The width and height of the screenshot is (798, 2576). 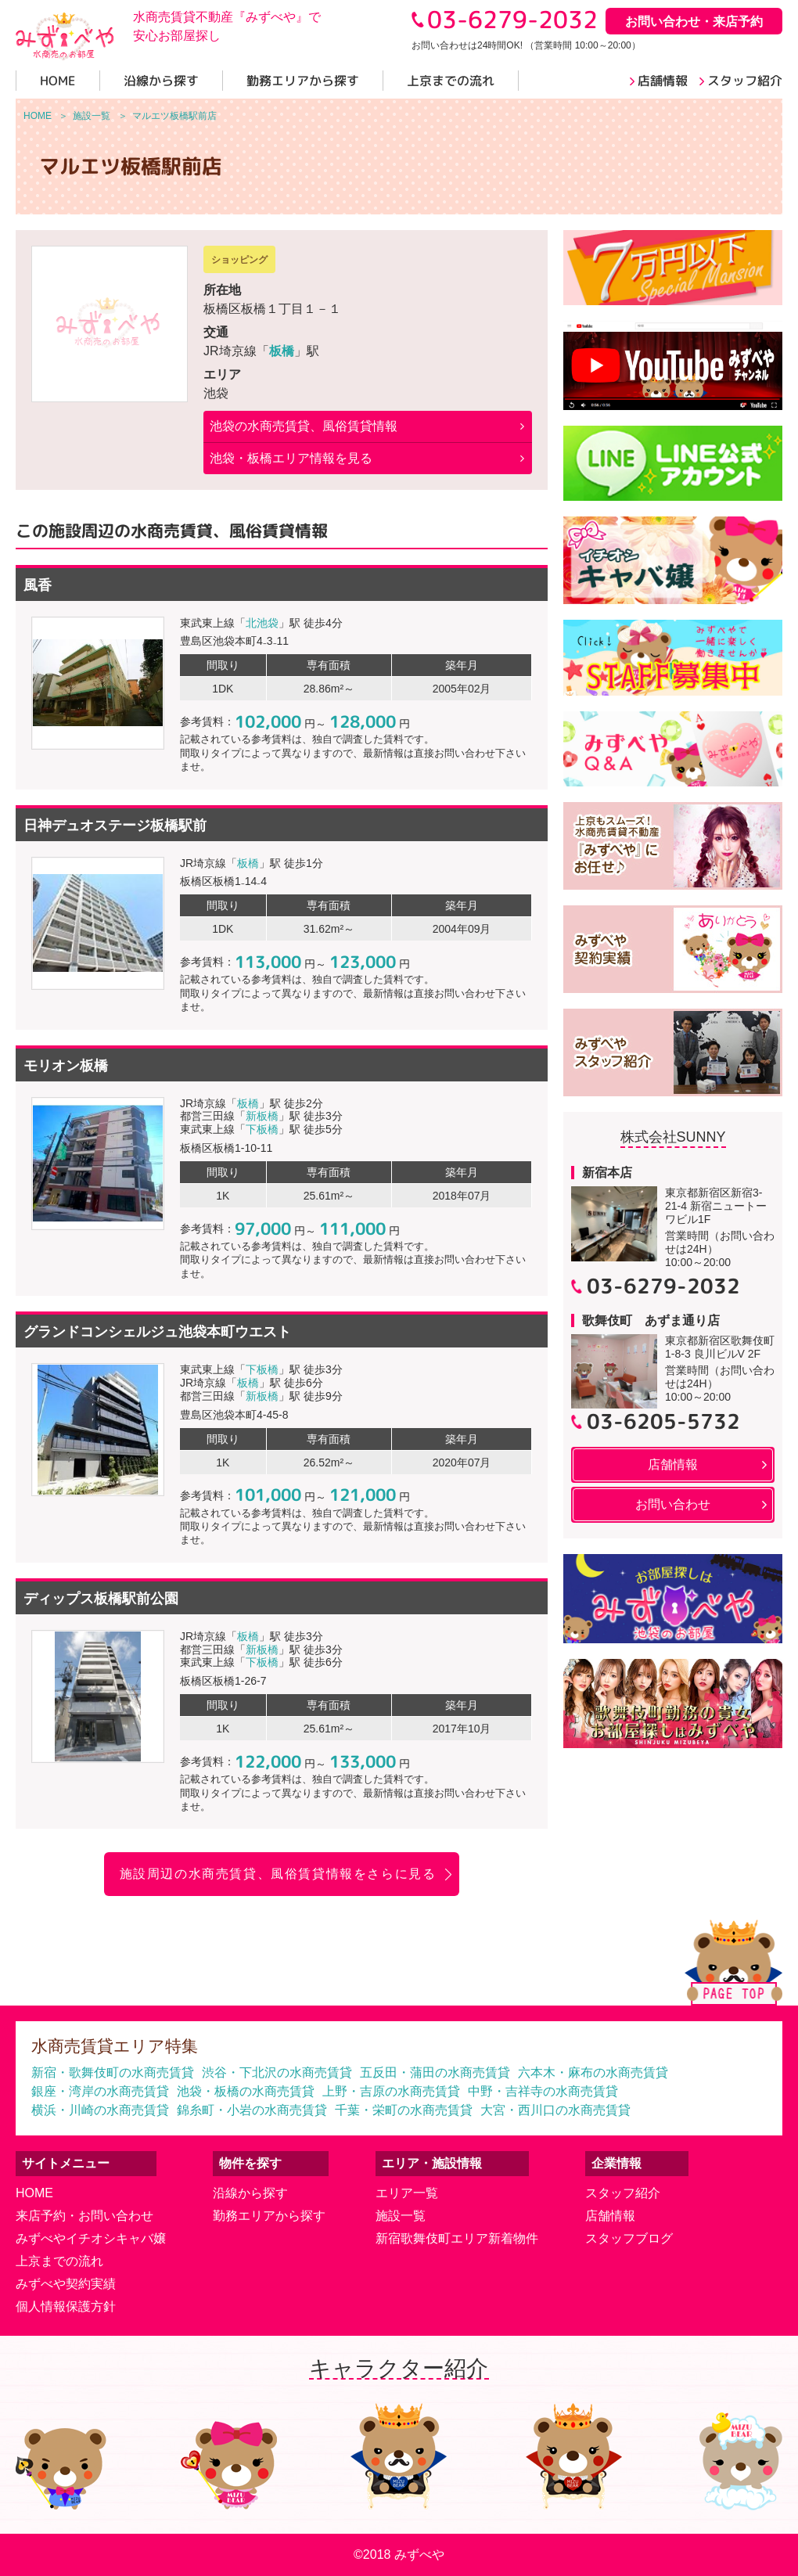 What do you see at coordinates (629, 2238) in the screenshot?
I see `スタッフブログ` at bounding box center [629, 2238].